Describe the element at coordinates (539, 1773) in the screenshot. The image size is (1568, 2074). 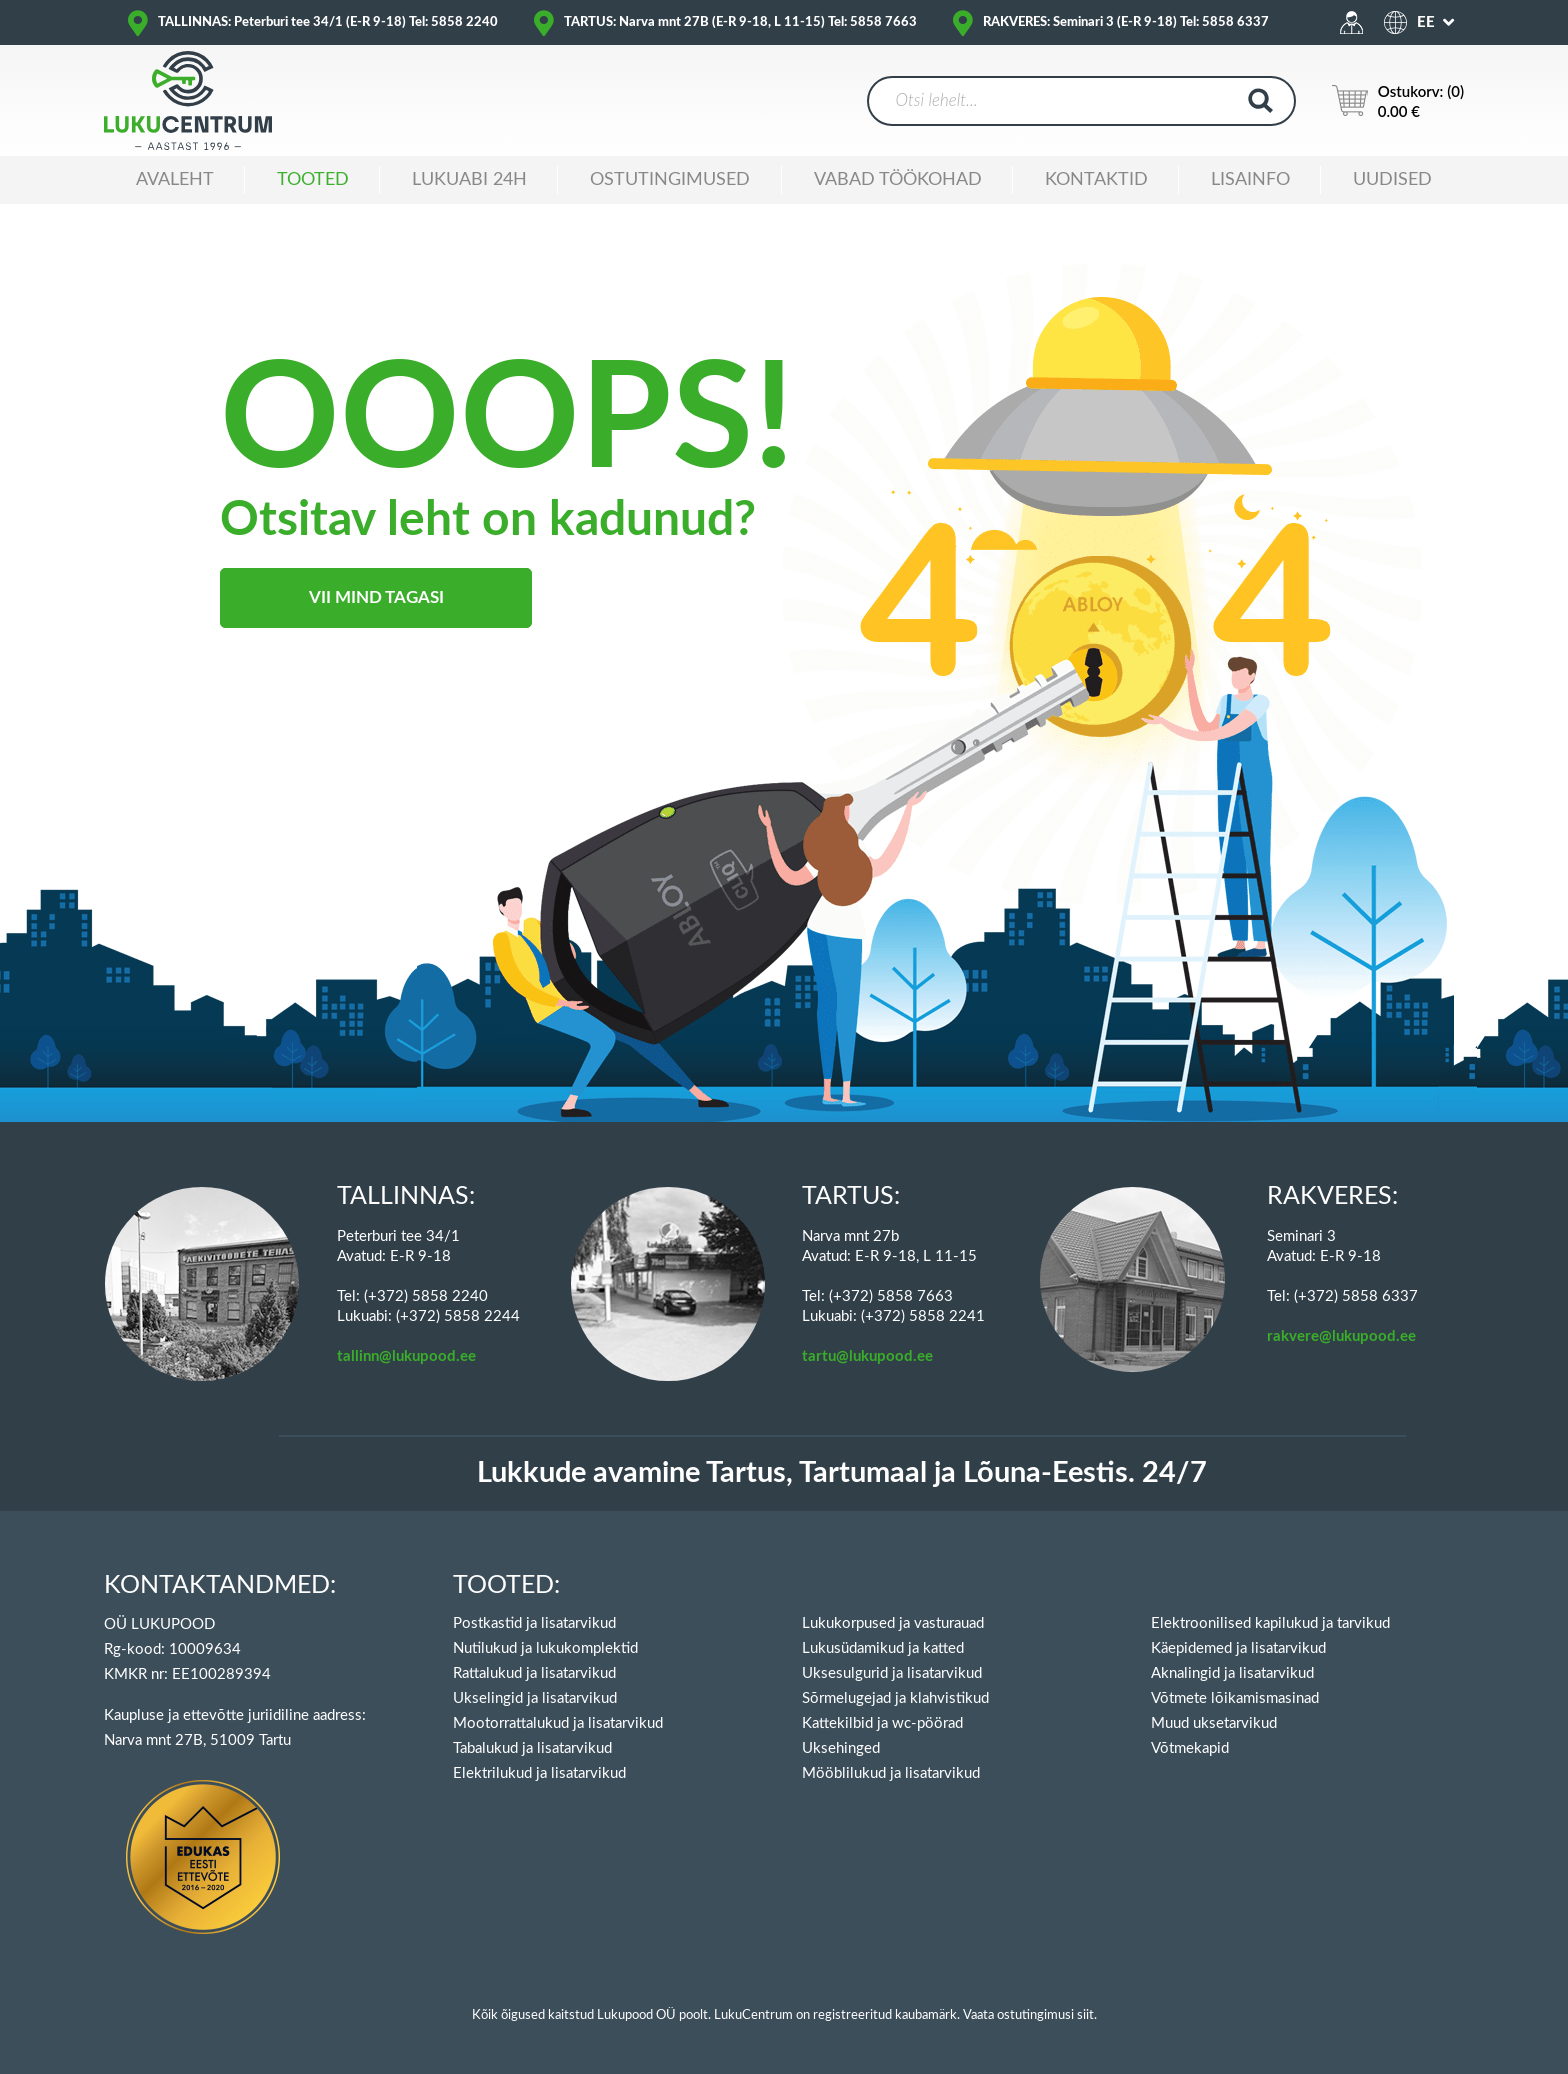
I see `Elektrilukud ja lisatarvikud` at that location.